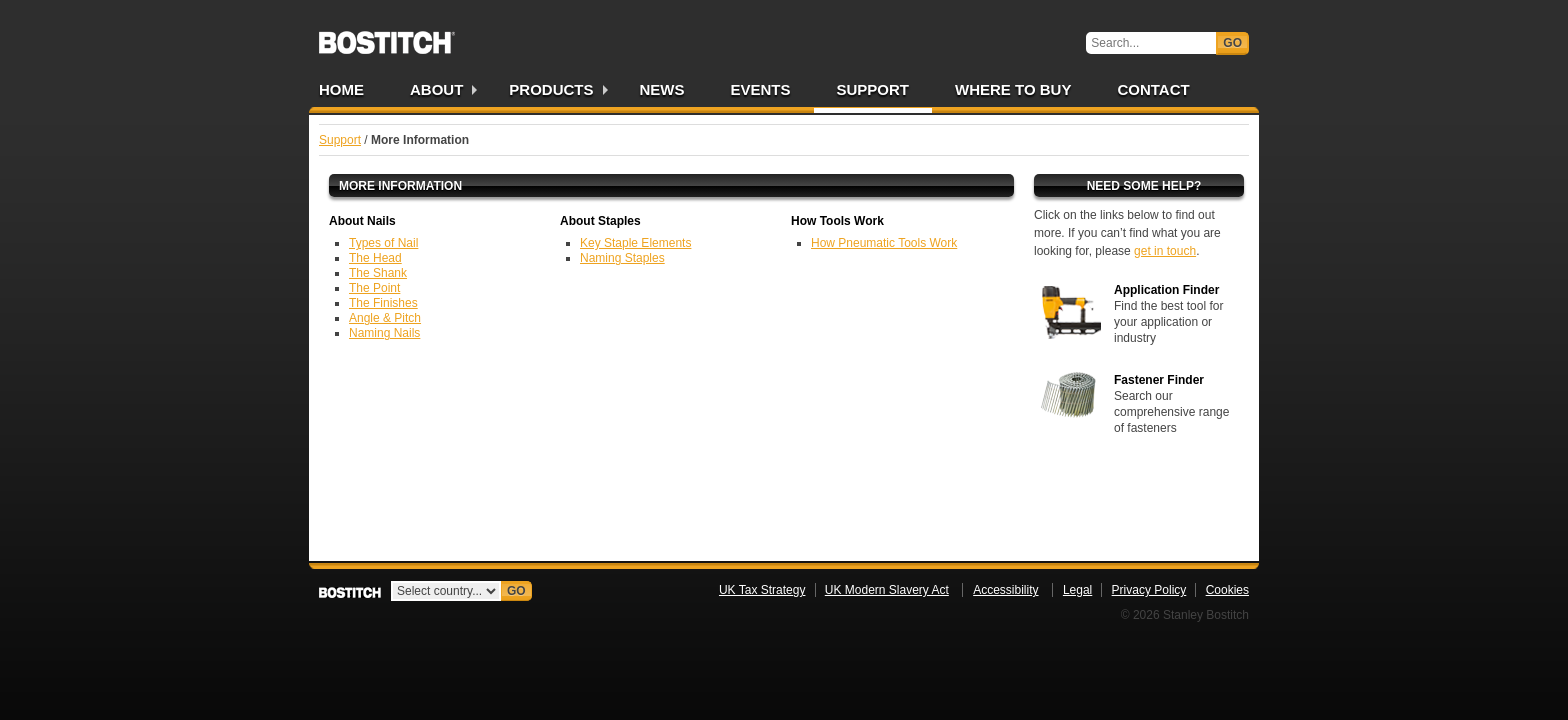 The image size is (1568, 720). What do you see at coordinates (662, 89) in the screenshot?
I see `News` at bounding box center [662, 89].